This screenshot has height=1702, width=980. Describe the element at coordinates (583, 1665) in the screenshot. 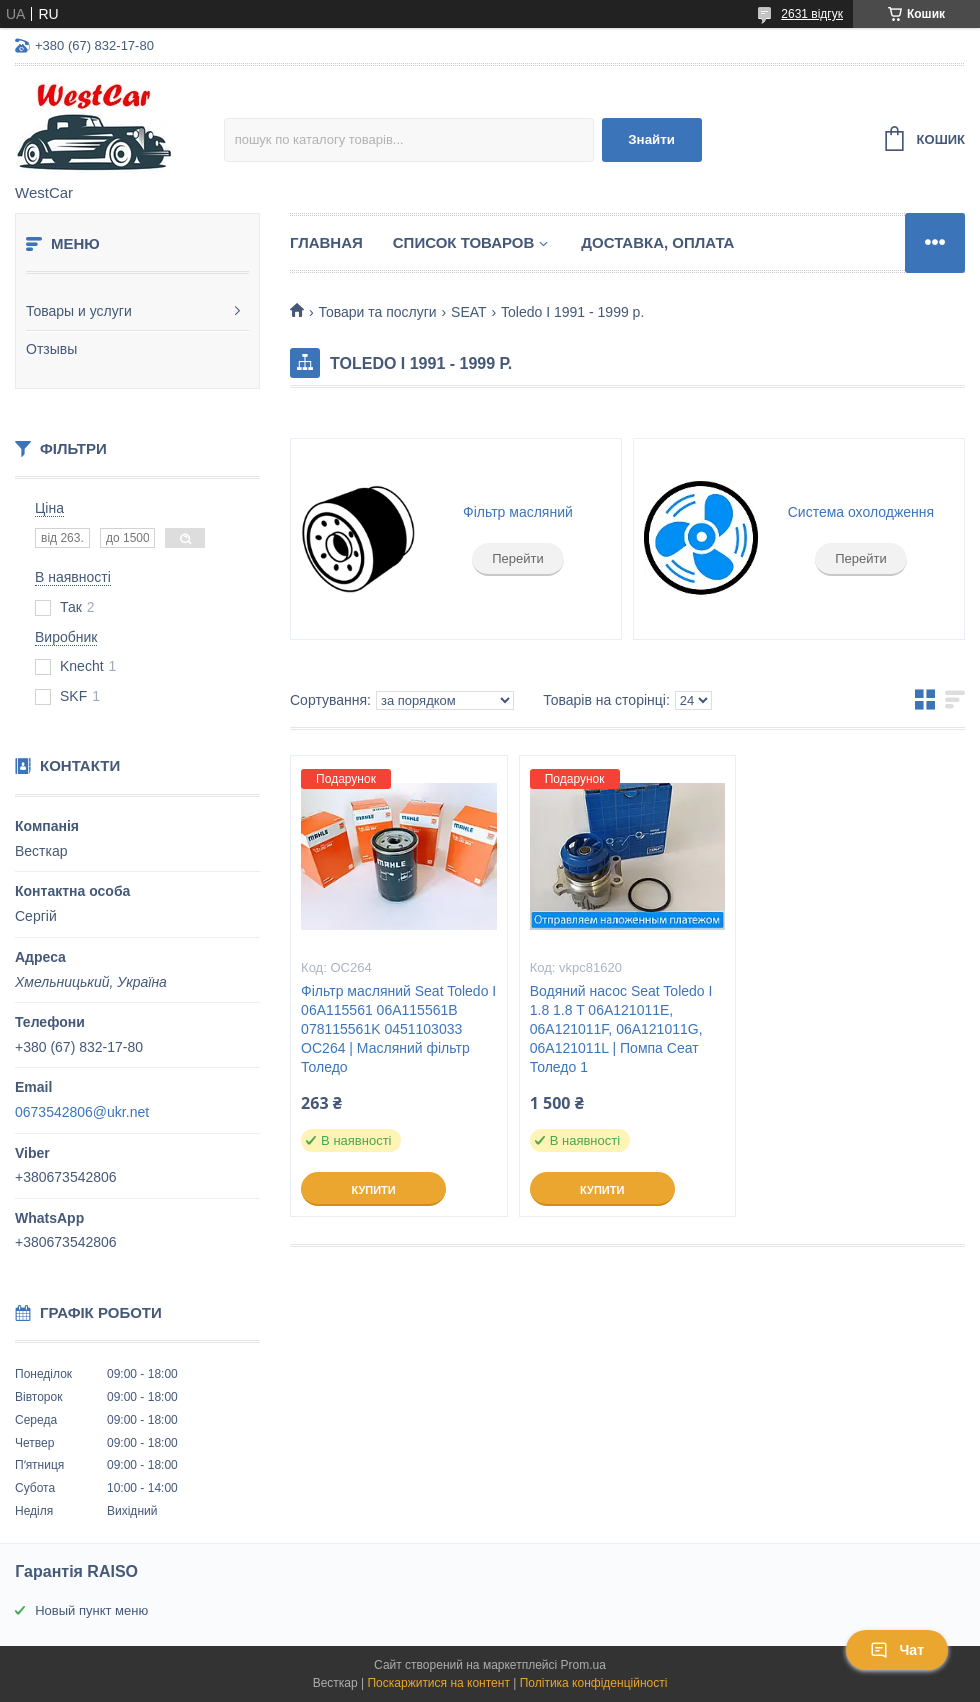

I see `Prom.ua` at that location.